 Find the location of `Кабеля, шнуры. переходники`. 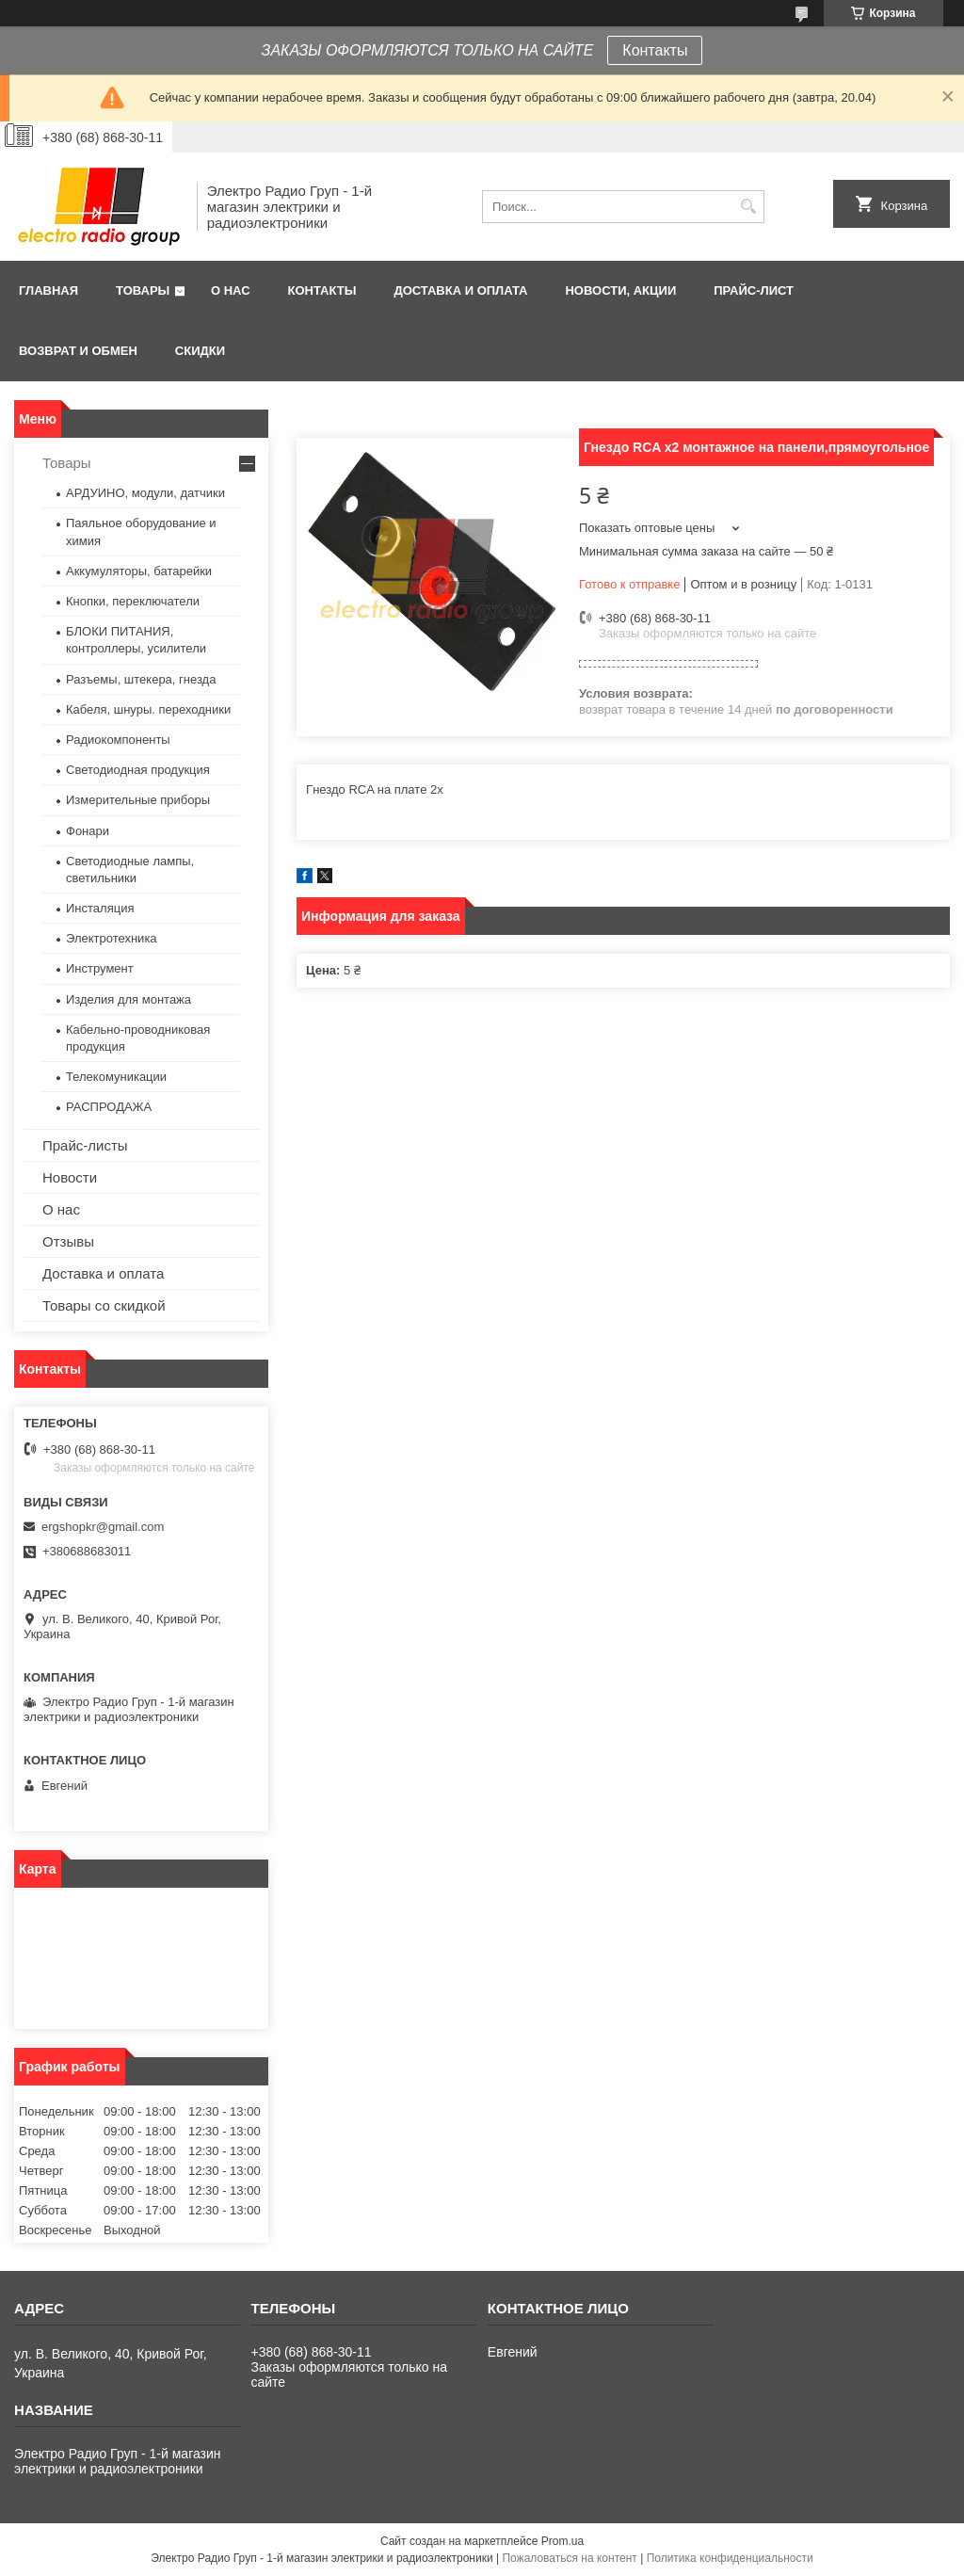

Кабеля, шнуры. переходники is located at coordinates (148, 709).